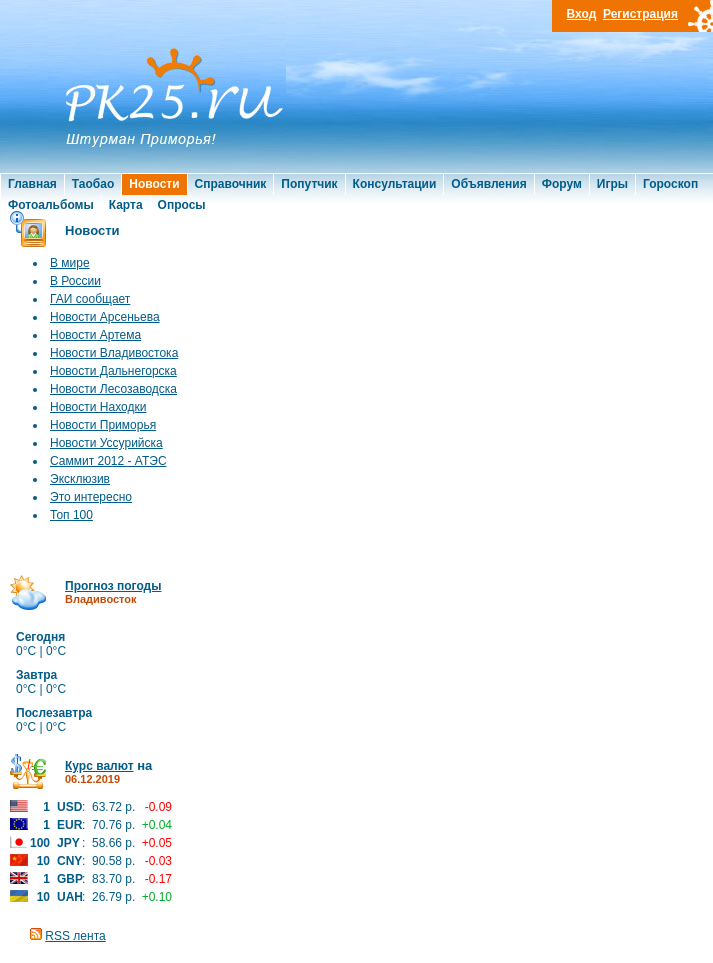  I want to click on Топ 100, so click(71, 515).